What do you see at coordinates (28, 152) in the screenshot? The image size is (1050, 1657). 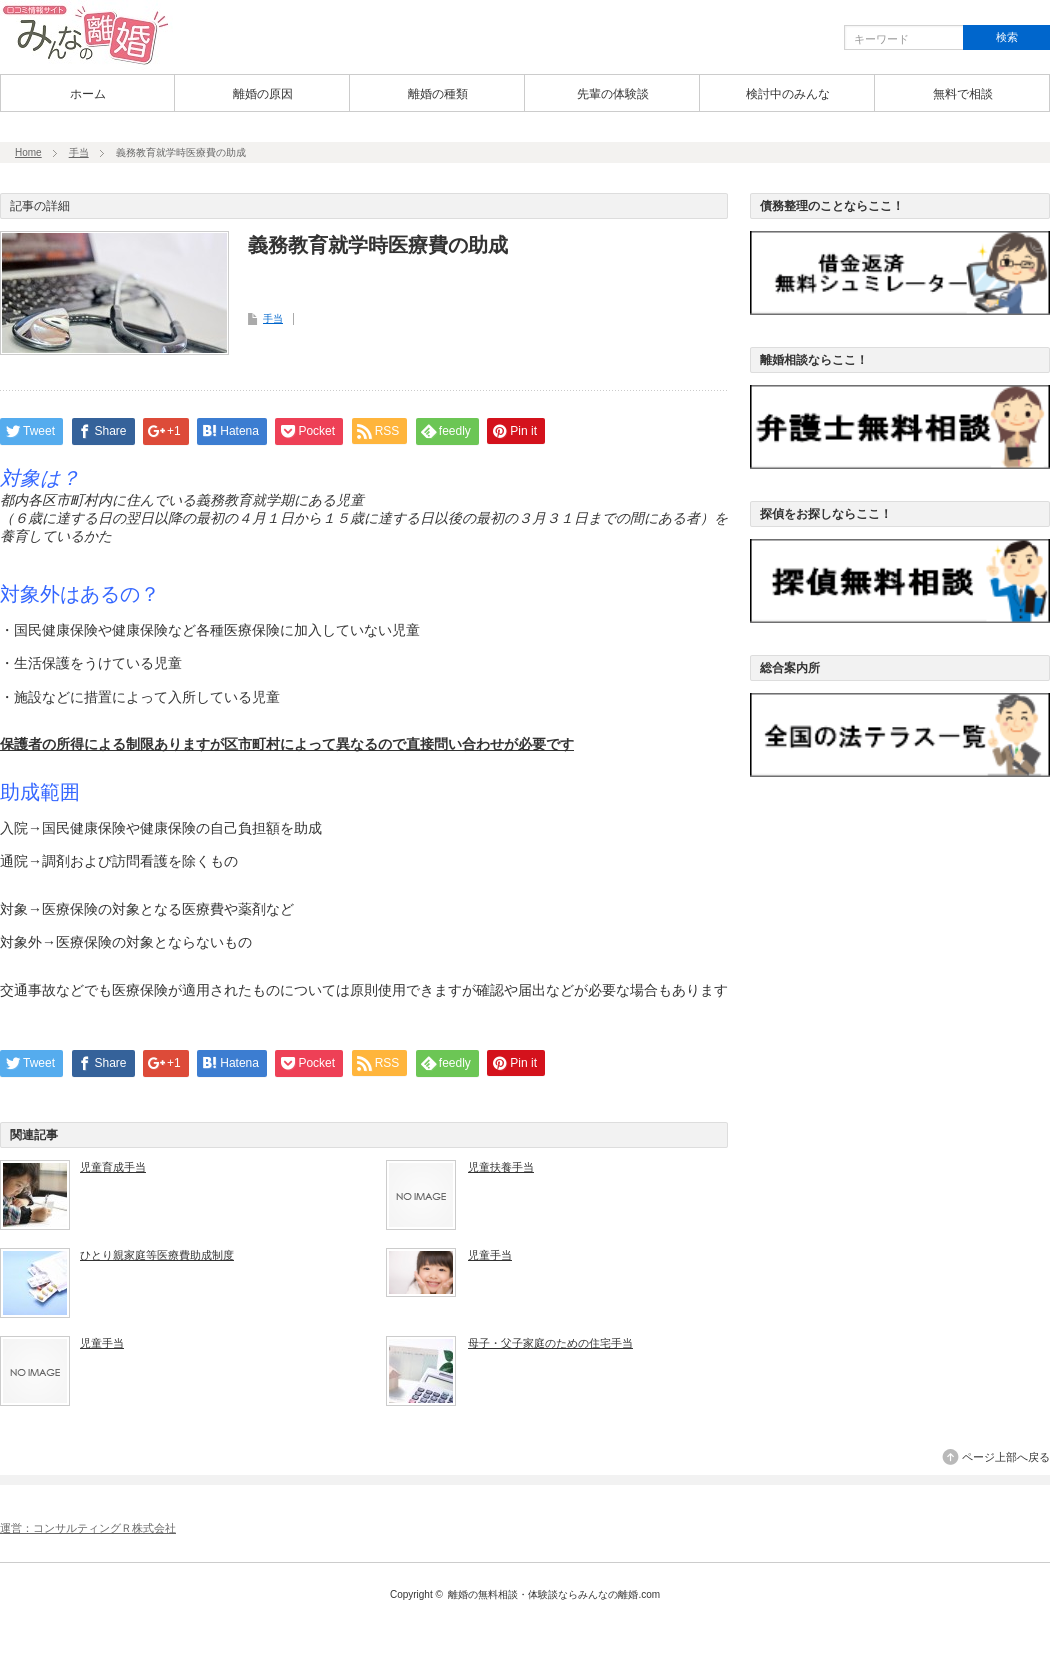 I see `Home` at bounding box center [28, 152].